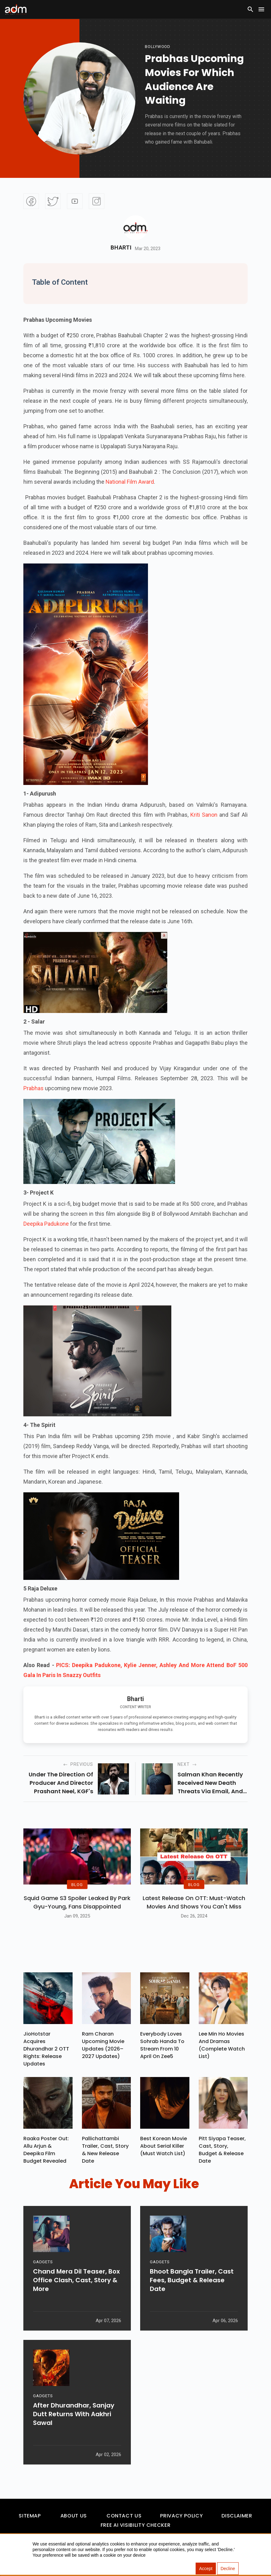  What do you see at coordinates (203, 814) in the screenshot?
I see `Kriti Sanon` at bounding box center [203, 814].